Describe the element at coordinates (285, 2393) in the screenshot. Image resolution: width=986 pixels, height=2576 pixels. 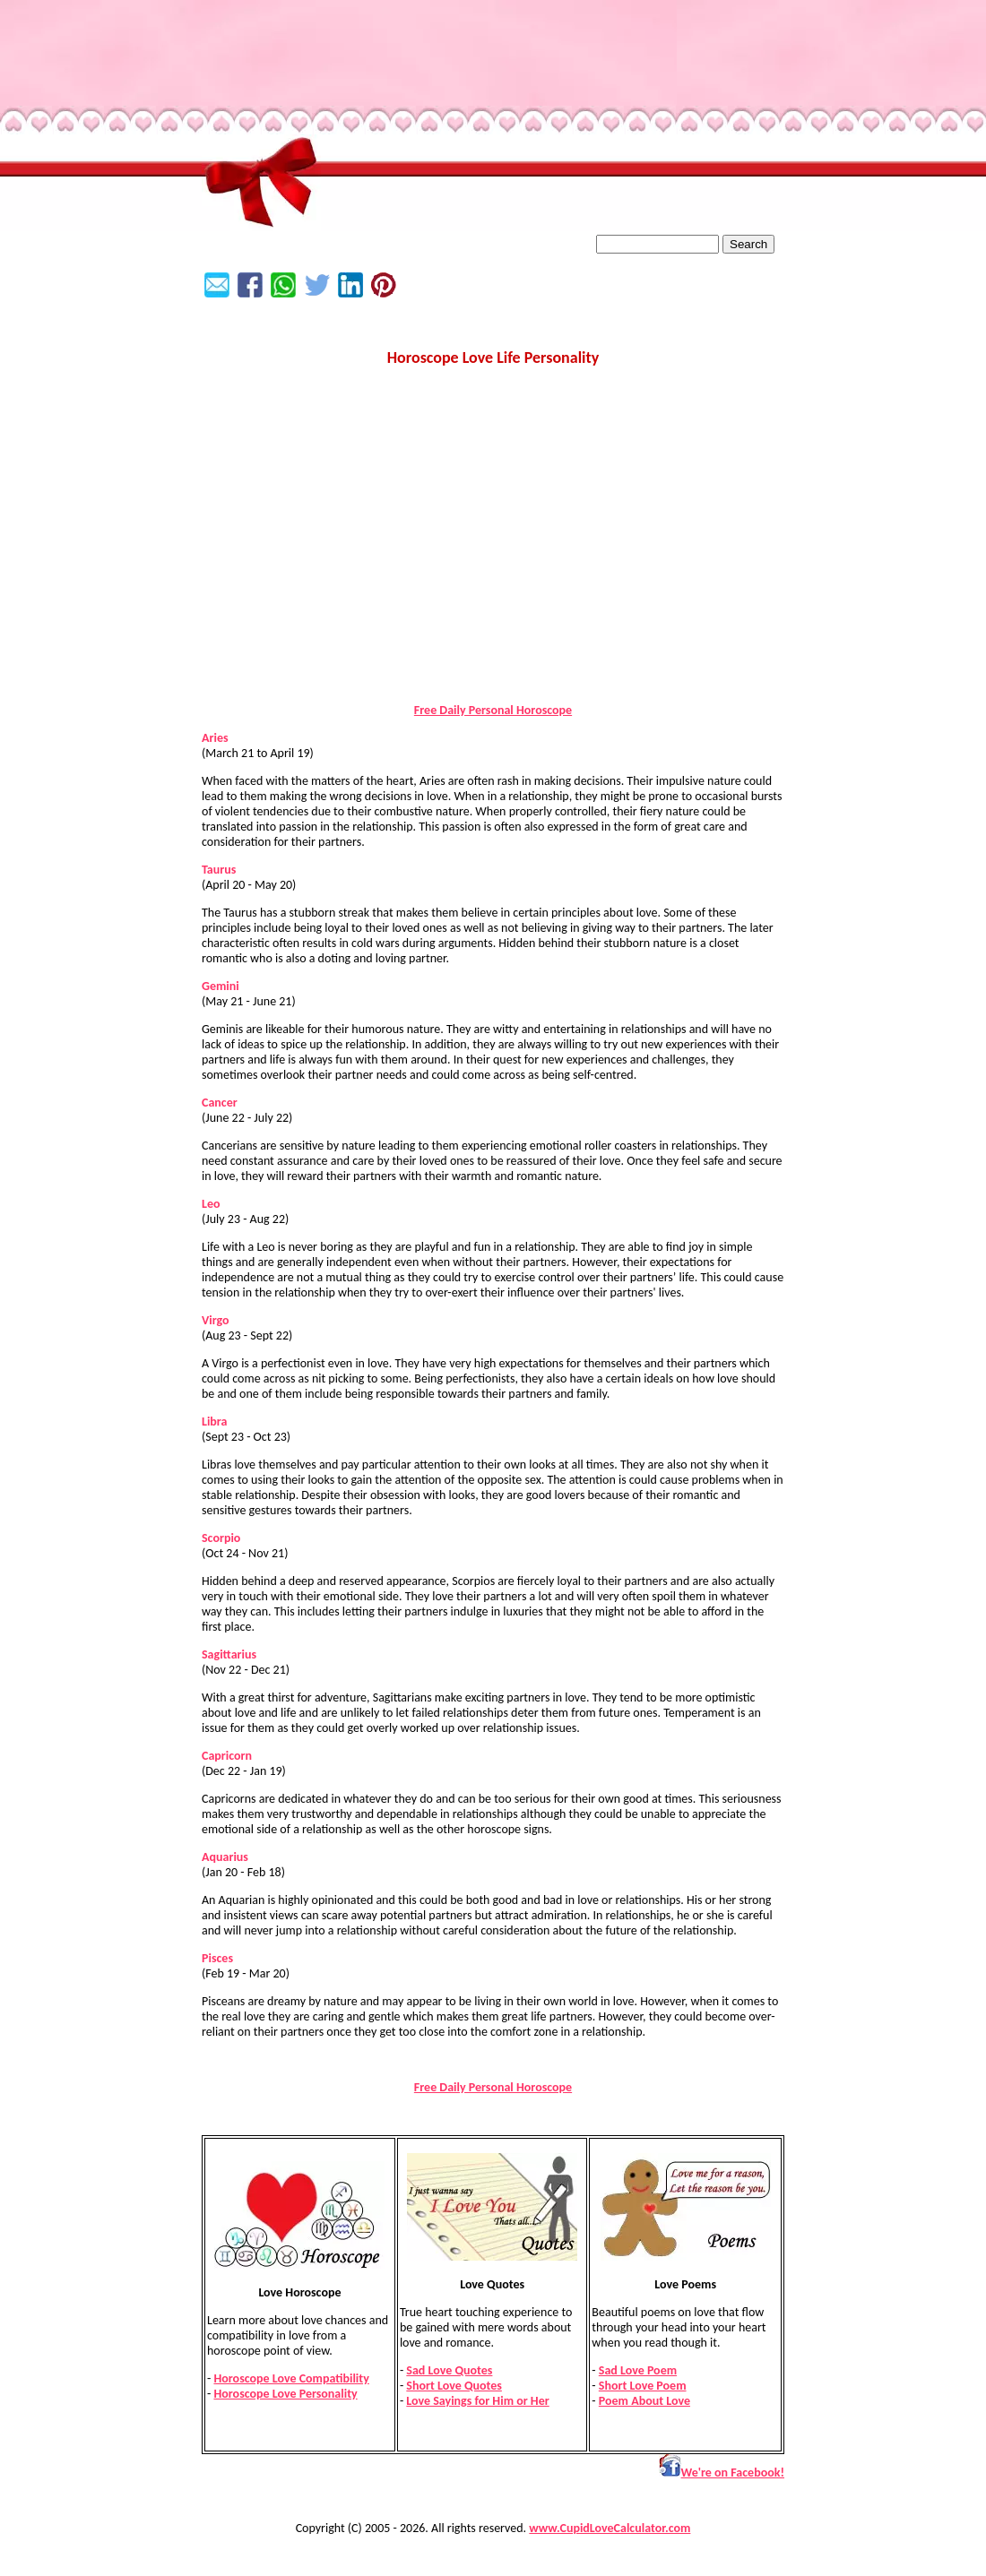
I see `Horoscope Love Personality` at that location.